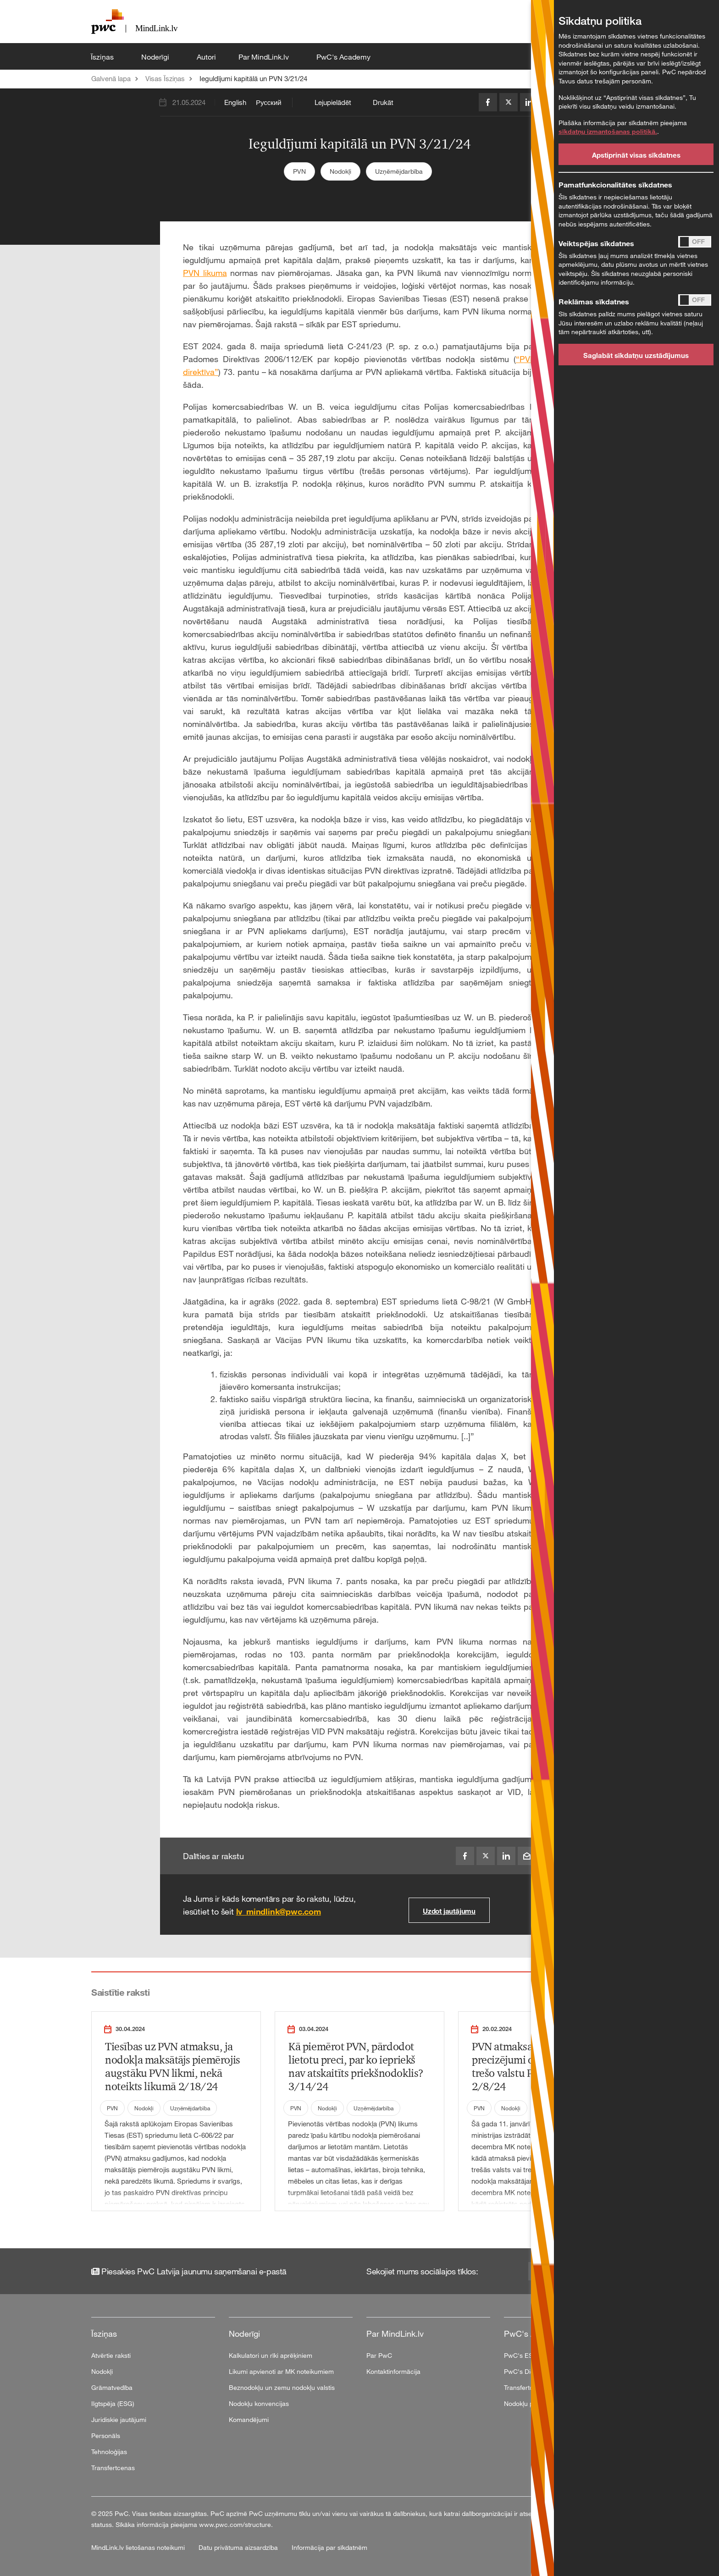 The image size is (719, 2576). What do you see at coordinates (270, 2355) in the screenshot?
I see `Kalkulatori un rīki aprēķiniem` at bounding box center [270, 2355].